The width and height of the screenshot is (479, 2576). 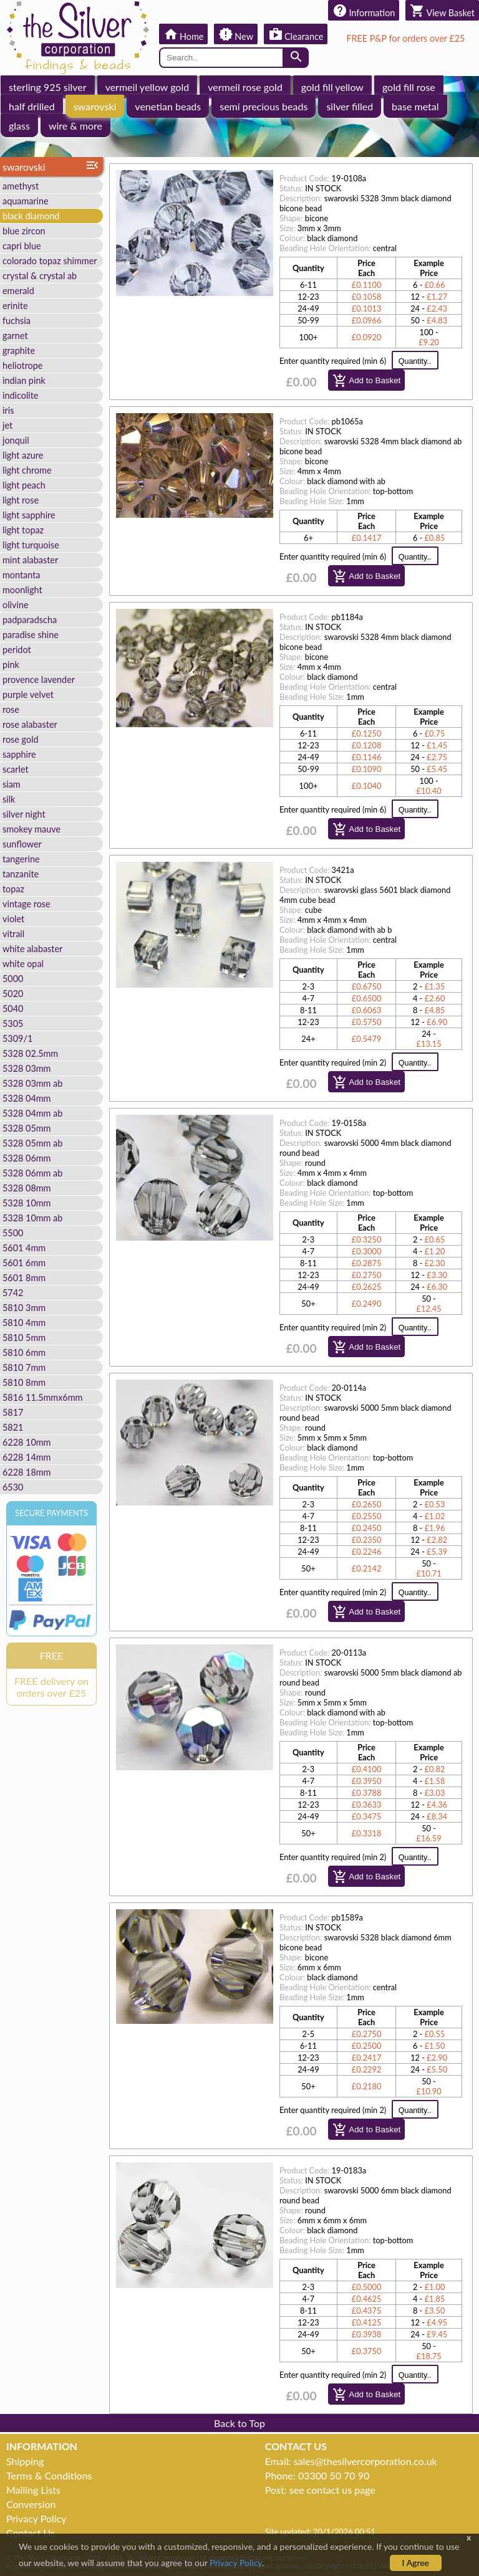 What do you see at coordinates (18, 350) in the screenshot?
I see `graphite` at bounding box center [18, 350].